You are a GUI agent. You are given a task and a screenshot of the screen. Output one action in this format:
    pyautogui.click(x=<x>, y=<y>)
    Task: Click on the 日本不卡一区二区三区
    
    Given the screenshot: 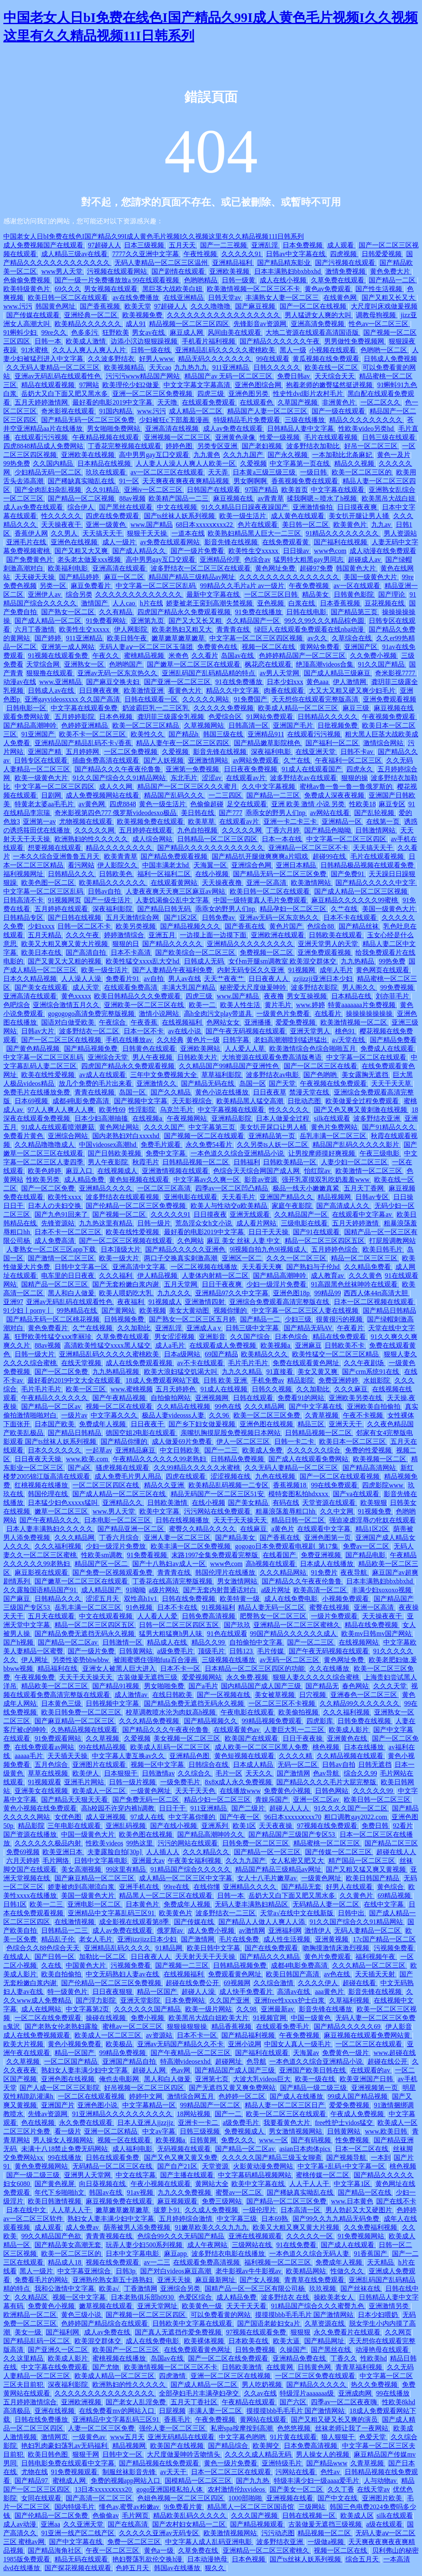 What is the action you would take?
    pyautogui.click(x=69, y=1231)
    